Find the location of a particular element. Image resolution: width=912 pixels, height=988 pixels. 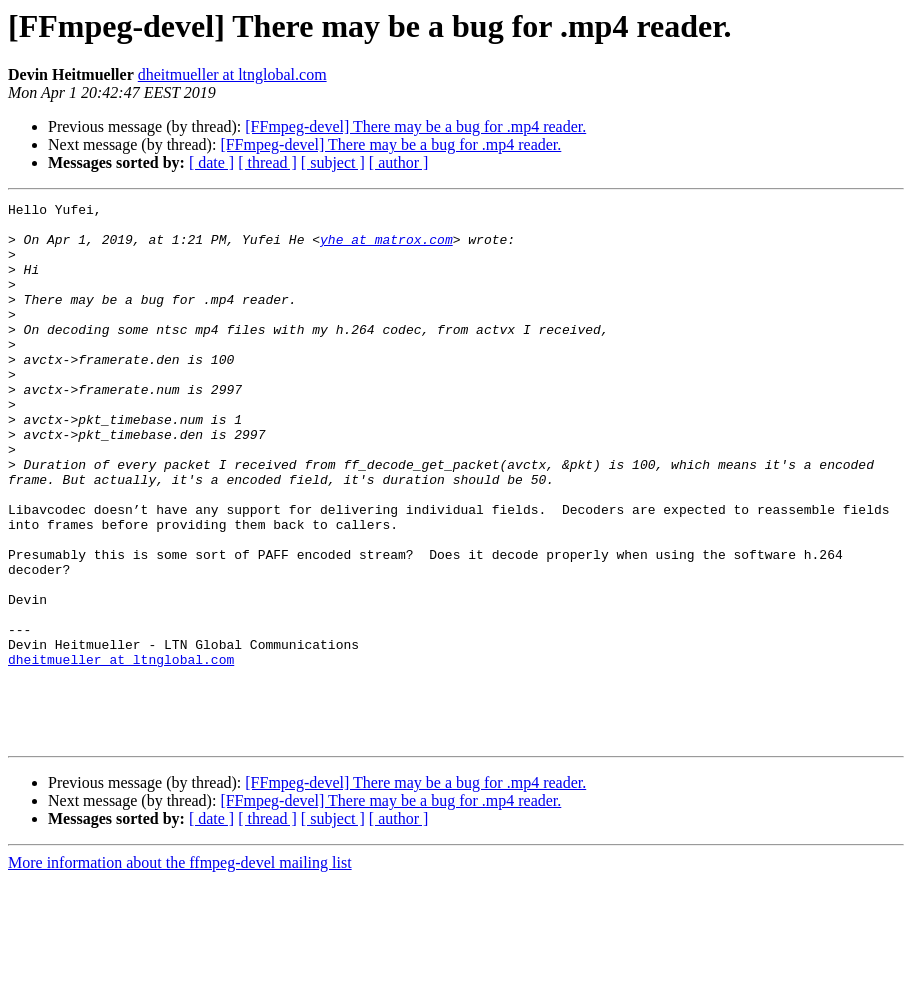

dheitmueller at ltnglobal.com is located at coordinates (232, 74).